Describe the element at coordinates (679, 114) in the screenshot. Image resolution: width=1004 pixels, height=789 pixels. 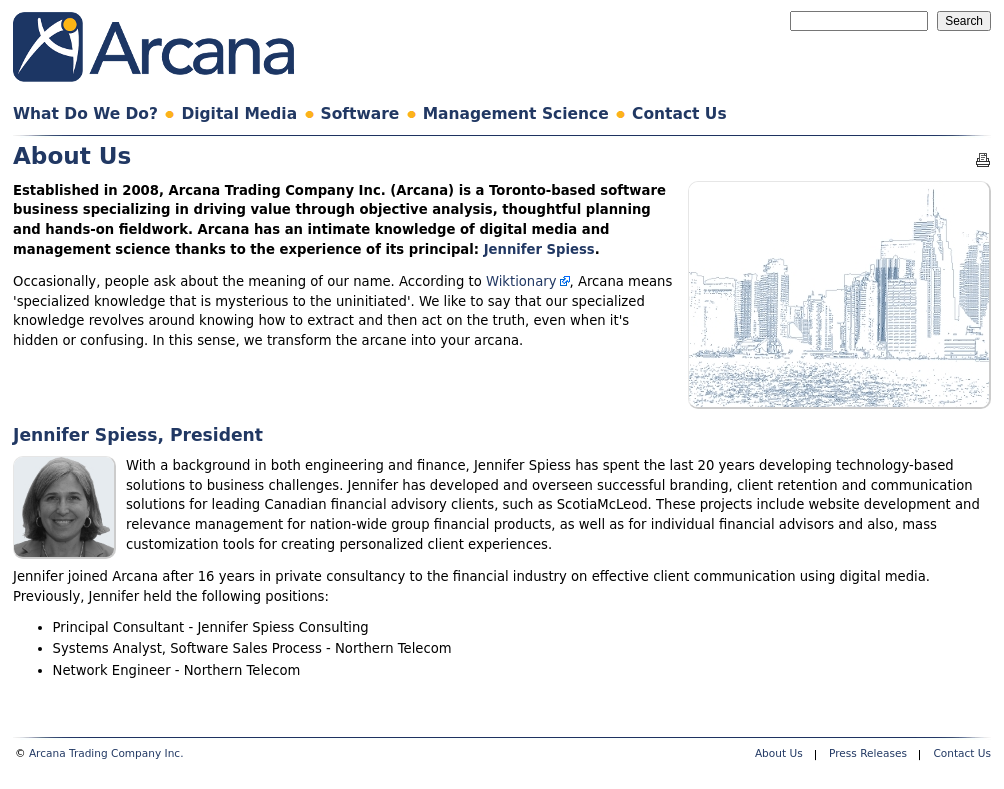
I see `Contact Us` at that location.